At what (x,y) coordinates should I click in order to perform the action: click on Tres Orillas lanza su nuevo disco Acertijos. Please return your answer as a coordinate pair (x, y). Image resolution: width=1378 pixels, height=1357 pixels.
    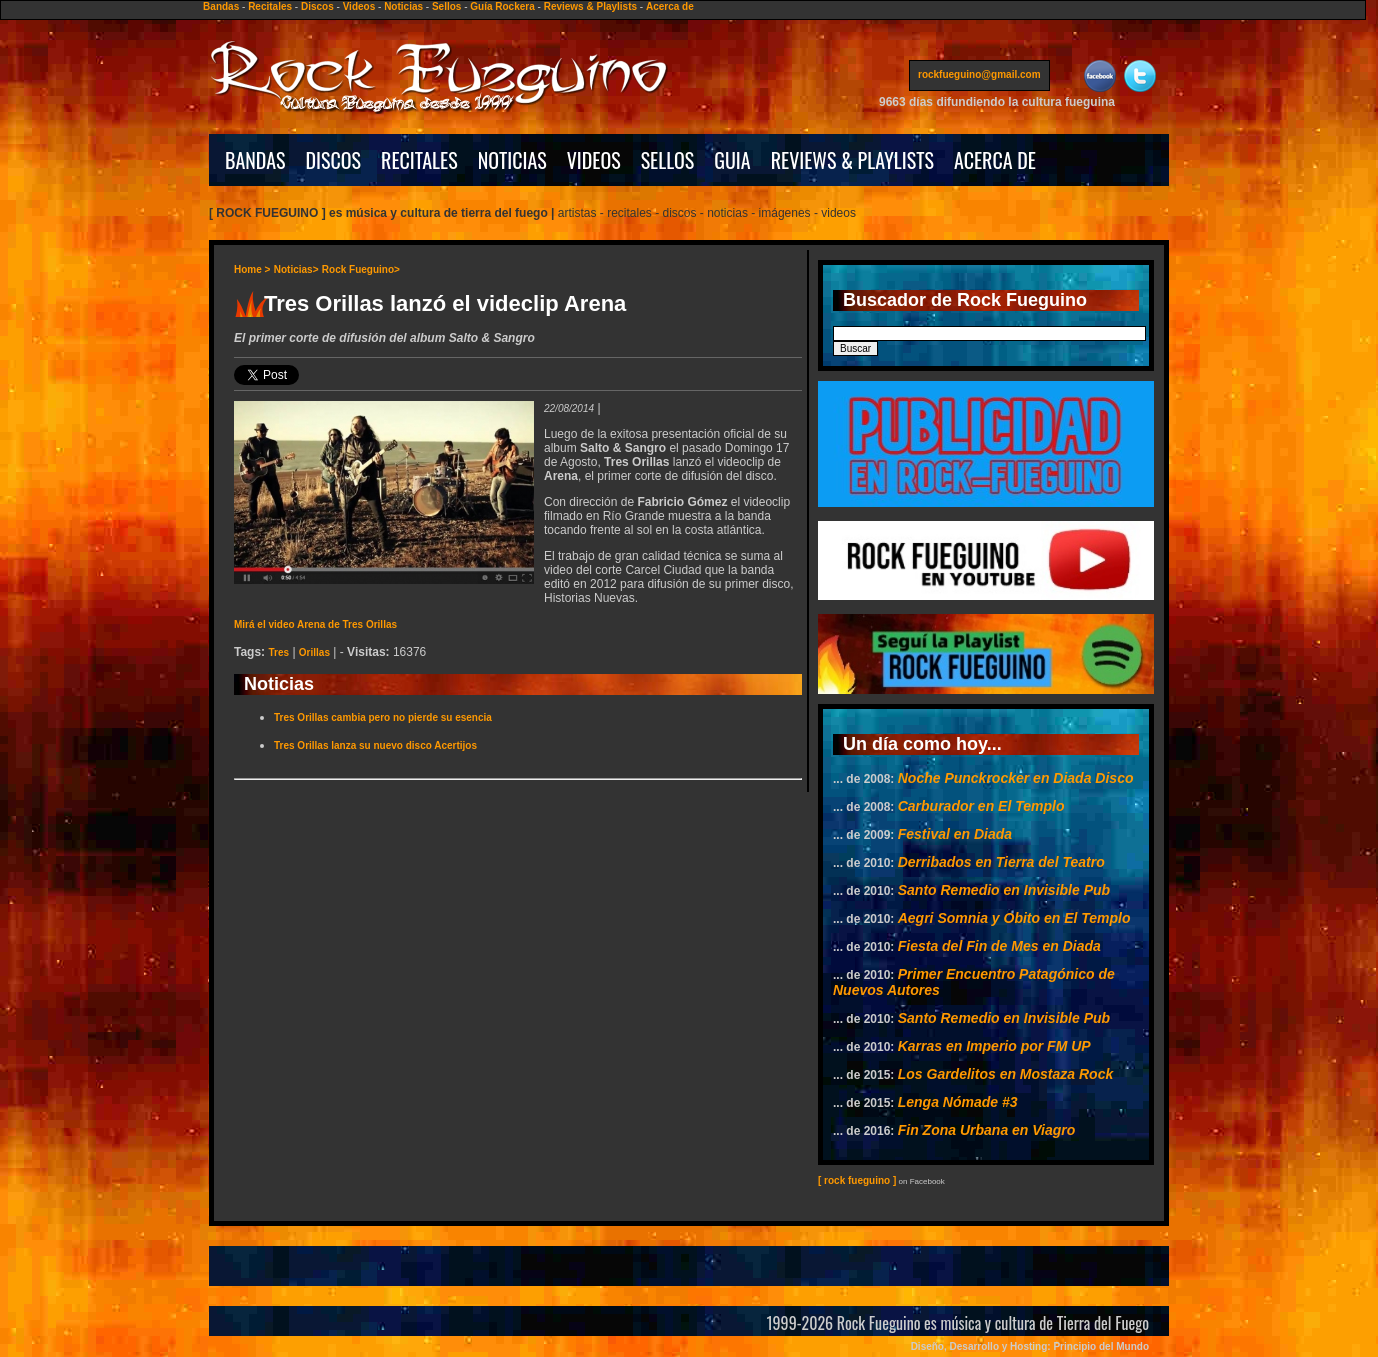
    Looking at the image, I should click on (375, 745).